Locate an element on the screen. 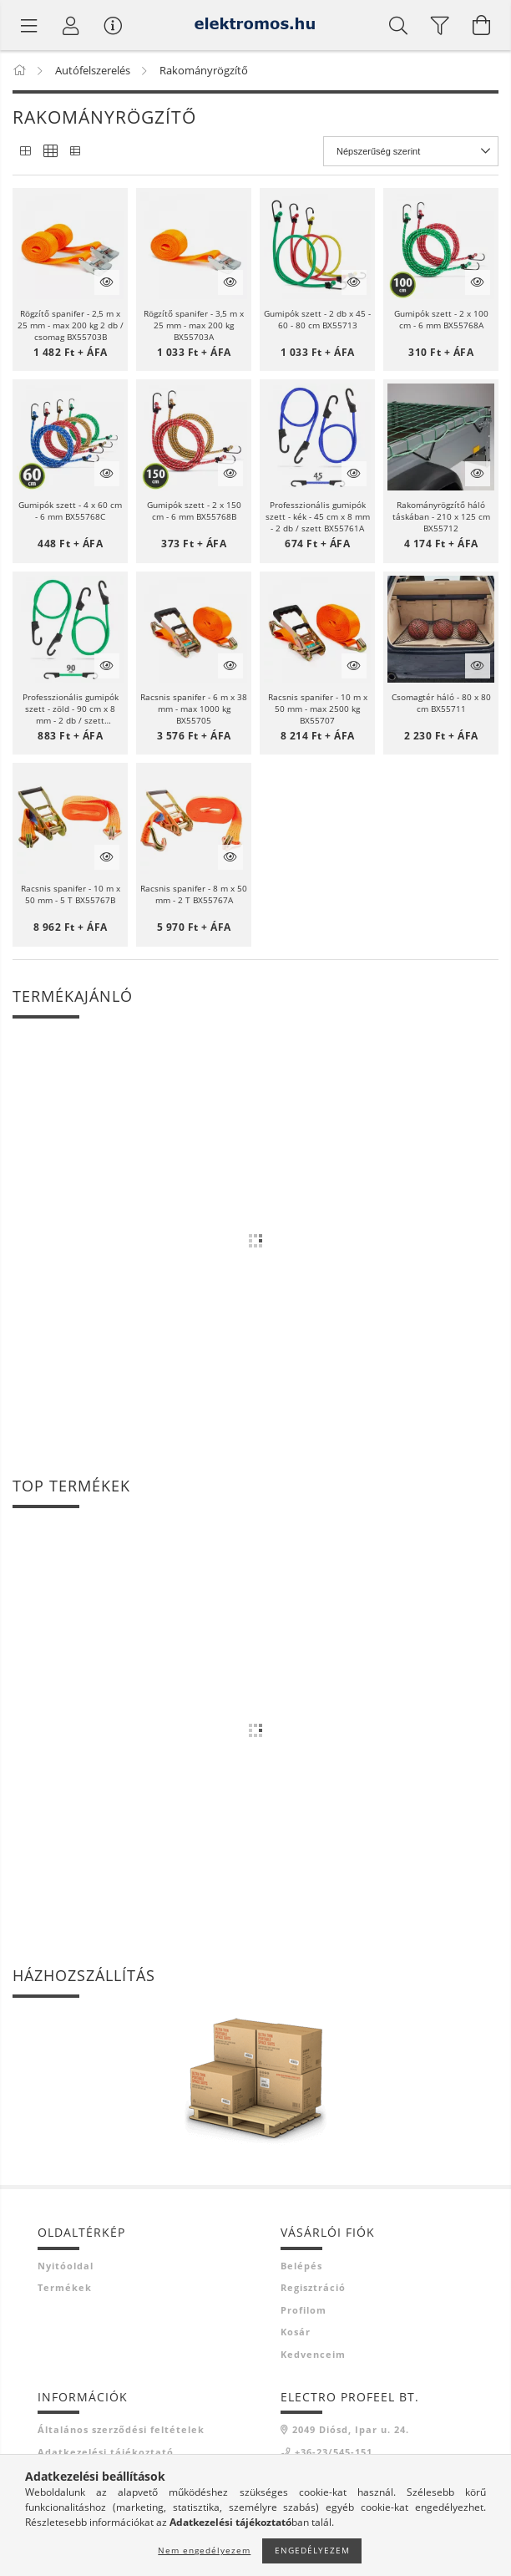 This screenshot has width=511, height=2576. Gumipók szett - 4 x 60 cm - 6 mm BX55768C is located at coordinates (70, 510).